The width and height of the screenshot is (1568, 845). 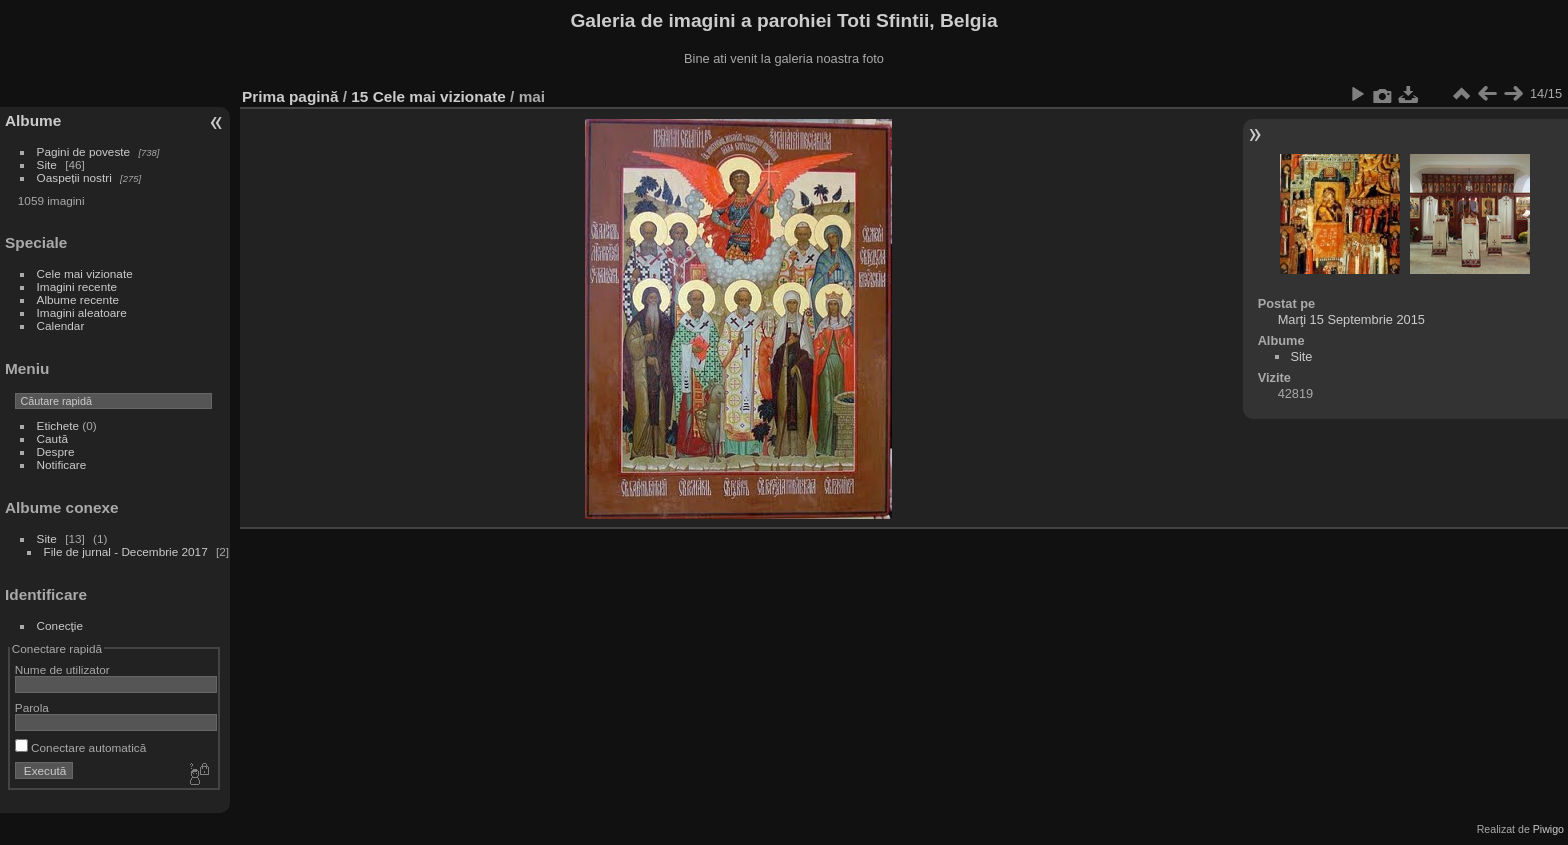 What do you see at coordinates (1351, 319) in the screenshot?
I see `Marţi 15 Septembrie 2015` at bounding box center [1351, 319].